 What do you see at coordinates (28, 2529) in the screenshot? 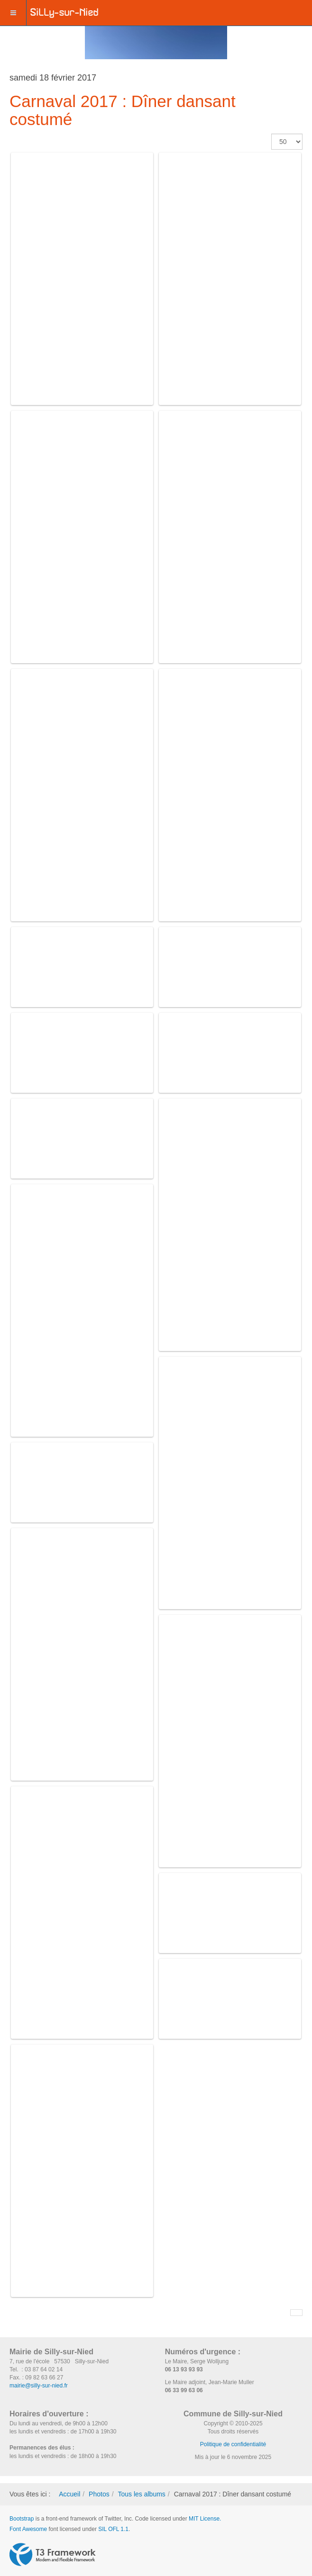
I see `Font Awesome` at bounding box center [28, 2529].